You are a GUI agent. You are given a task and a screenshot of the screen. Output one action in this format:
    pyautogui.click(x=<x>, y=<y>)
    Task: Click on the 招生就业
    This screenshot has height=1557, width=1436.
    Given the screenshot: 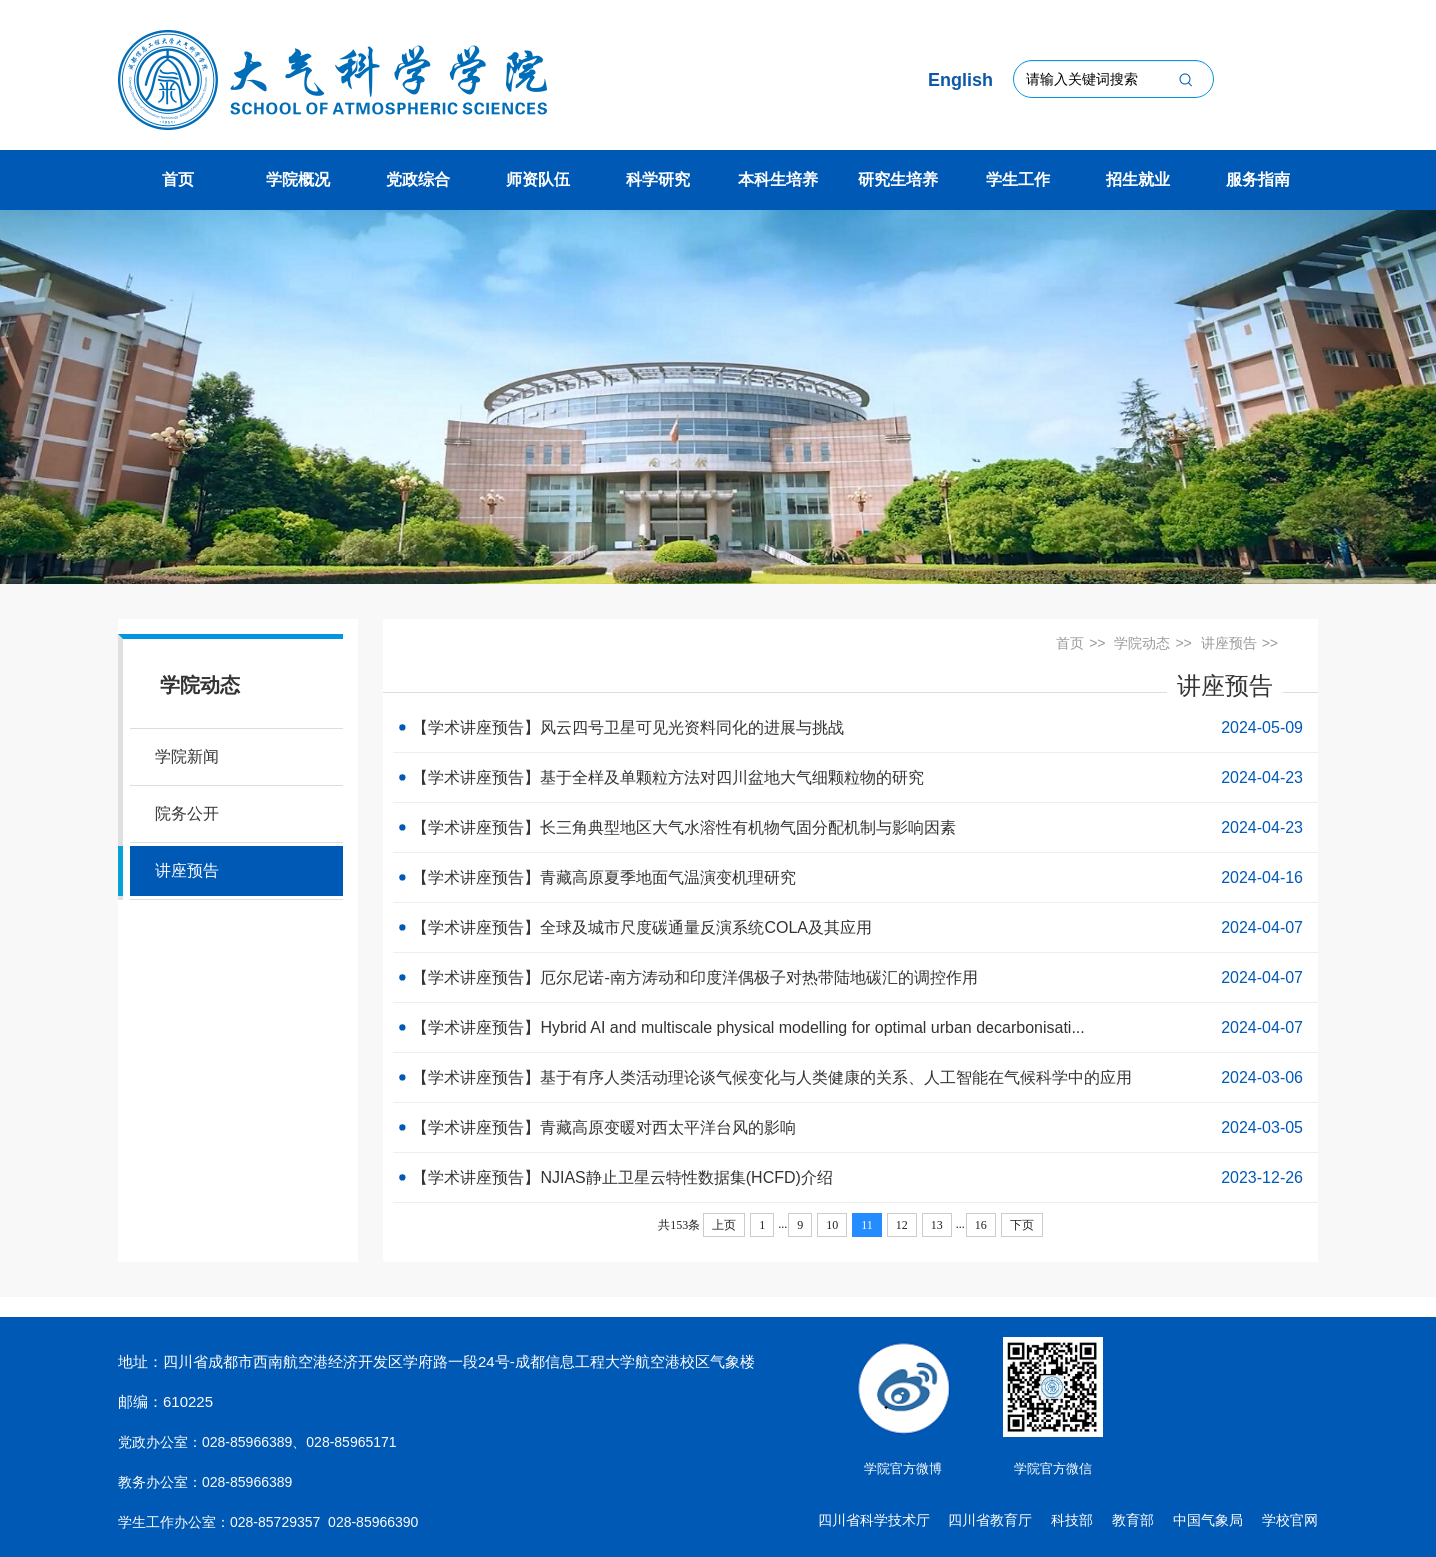 What is the action you would take?
    pyautogui.click(x=1138, y=179)
    